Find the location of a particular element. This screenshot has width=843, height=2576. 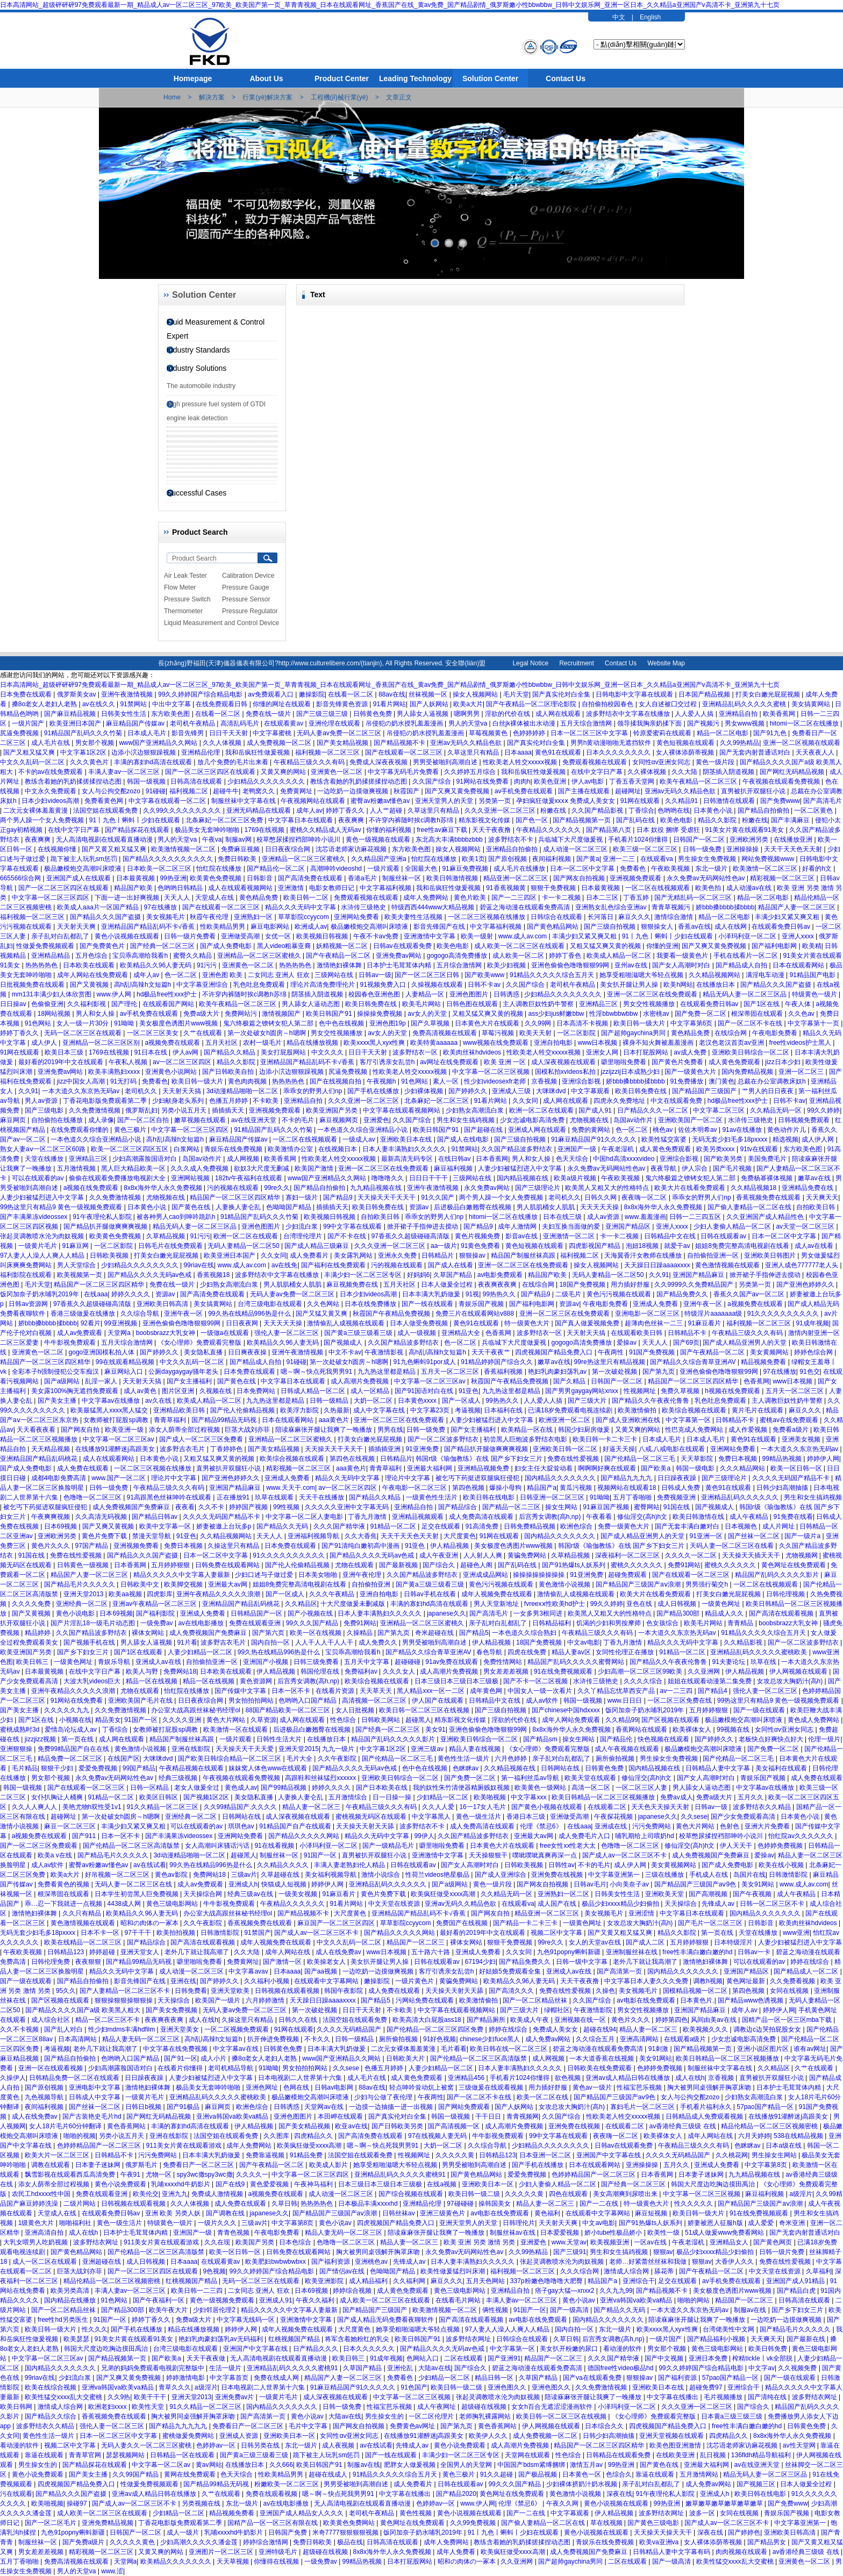

痞子gay大猛—xnxx2 is located at coordinates (565, 2290).